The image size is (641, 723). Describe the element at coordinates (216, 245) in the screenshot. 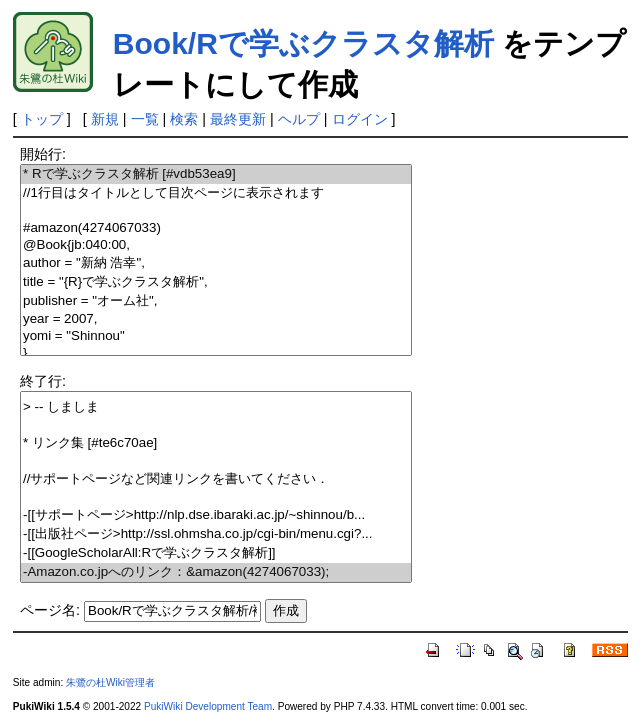

I see `@Book{jb:040:00,` at that location.